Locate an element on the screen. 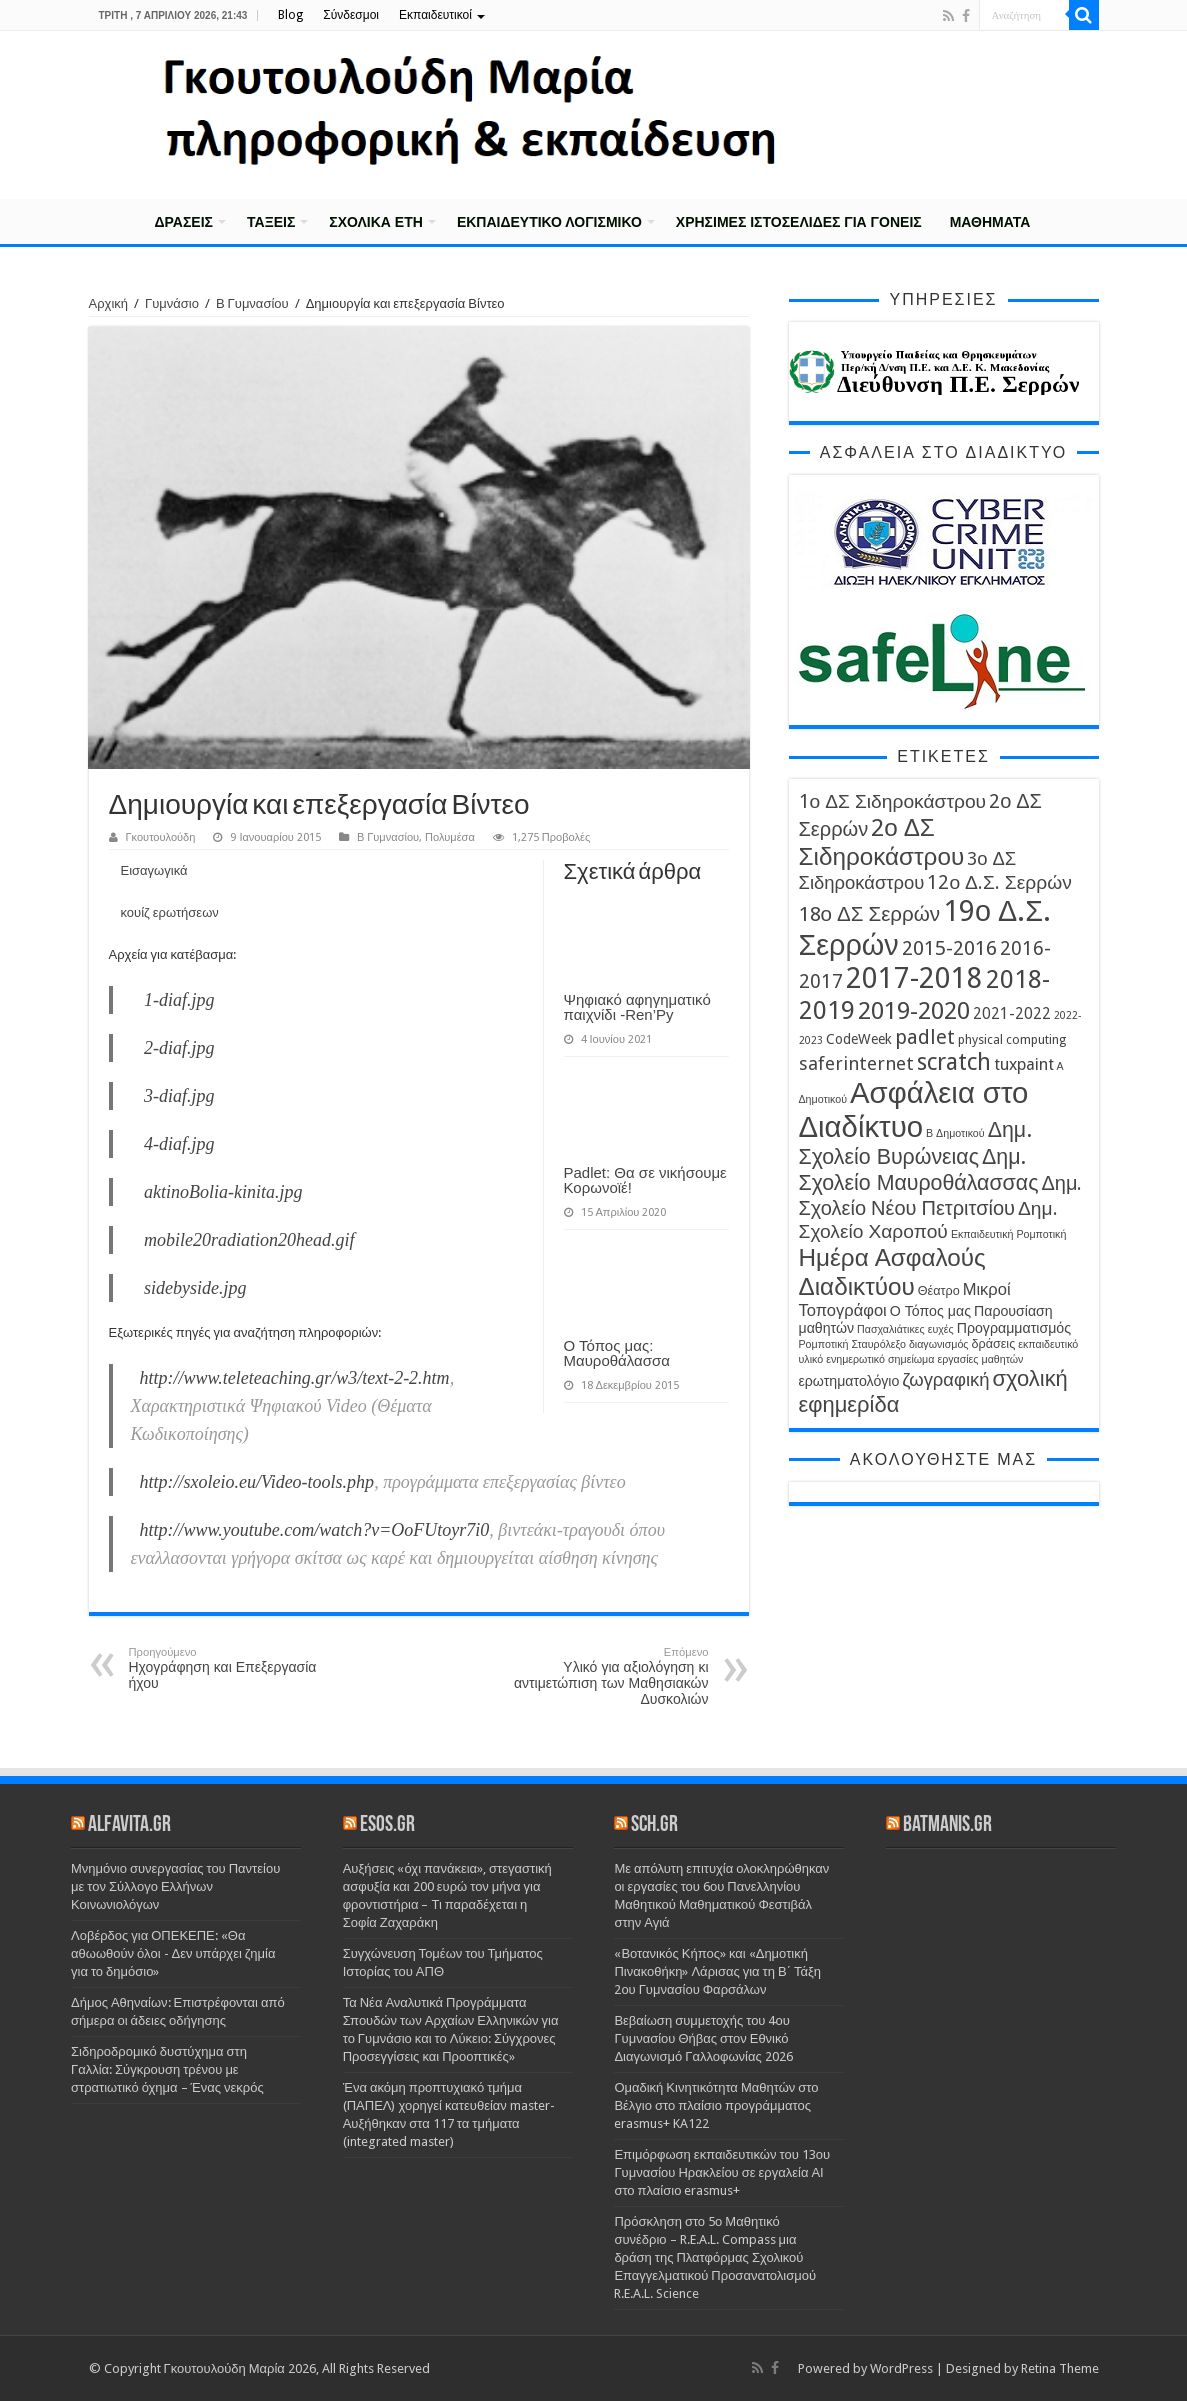 Image resolution: width=1187 pixels, height=2401 pixels. sch.gr is located at coordinates (654, 1825).